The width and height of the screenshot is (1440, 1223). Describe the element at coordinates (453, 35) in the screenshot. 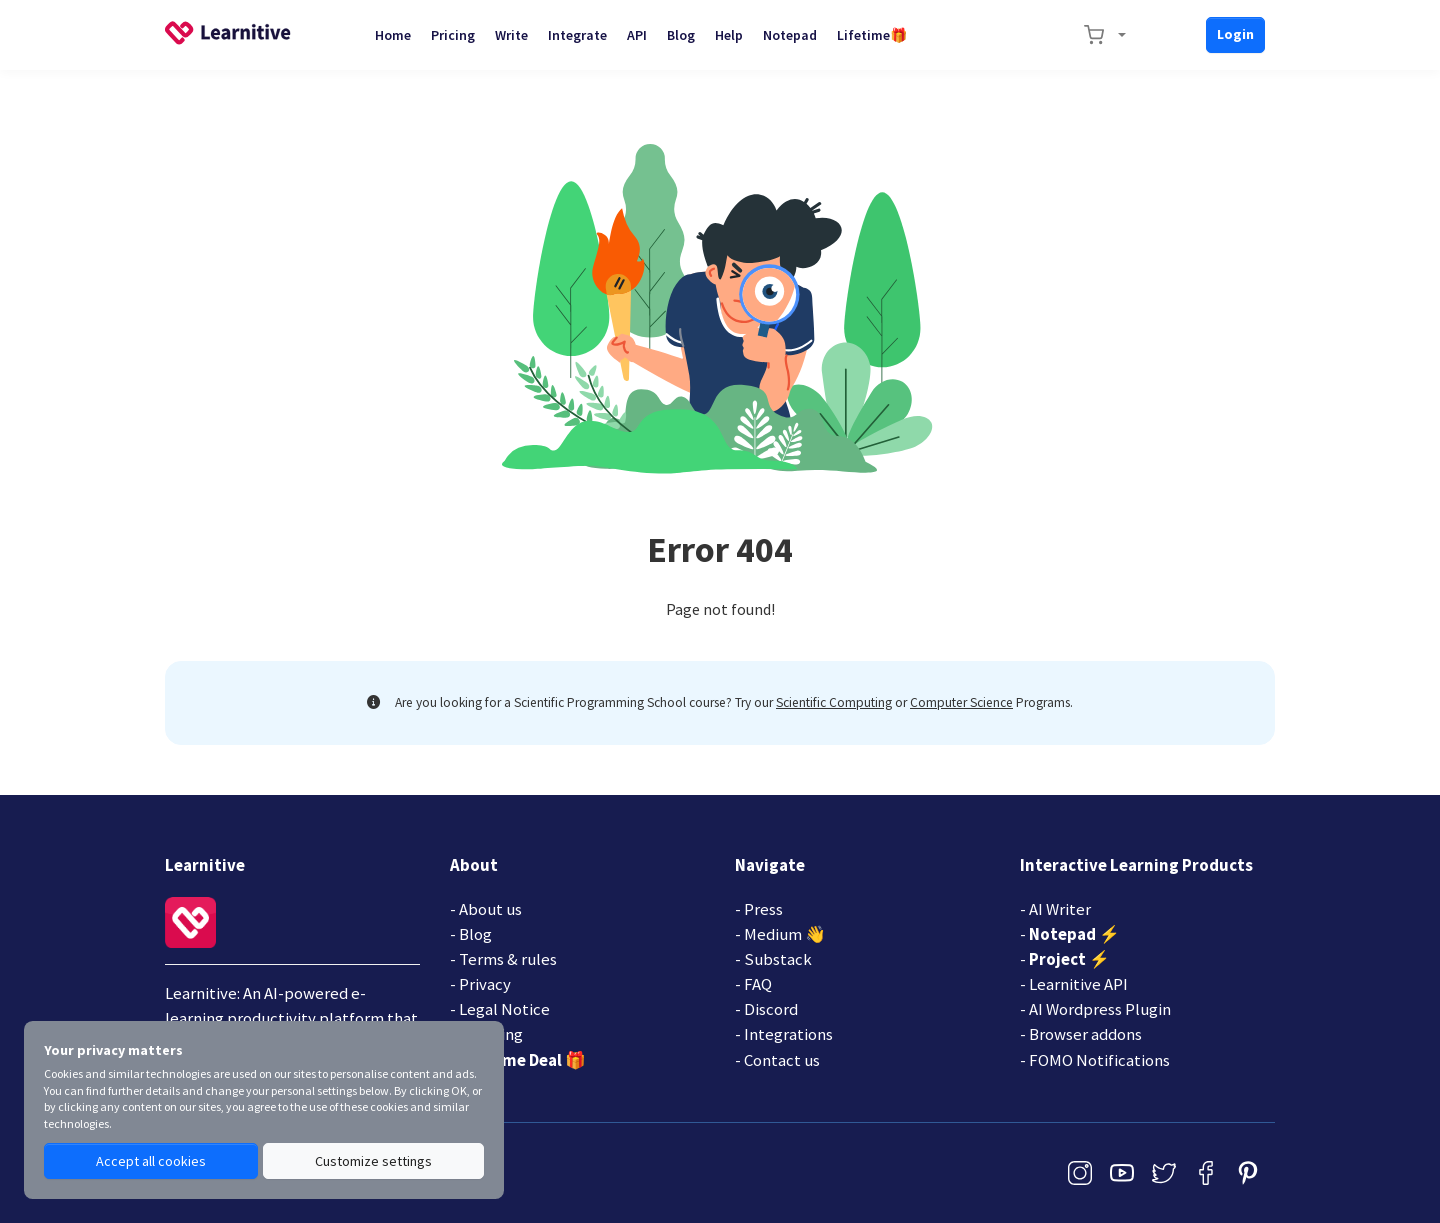

I see `Pricing` at that location.